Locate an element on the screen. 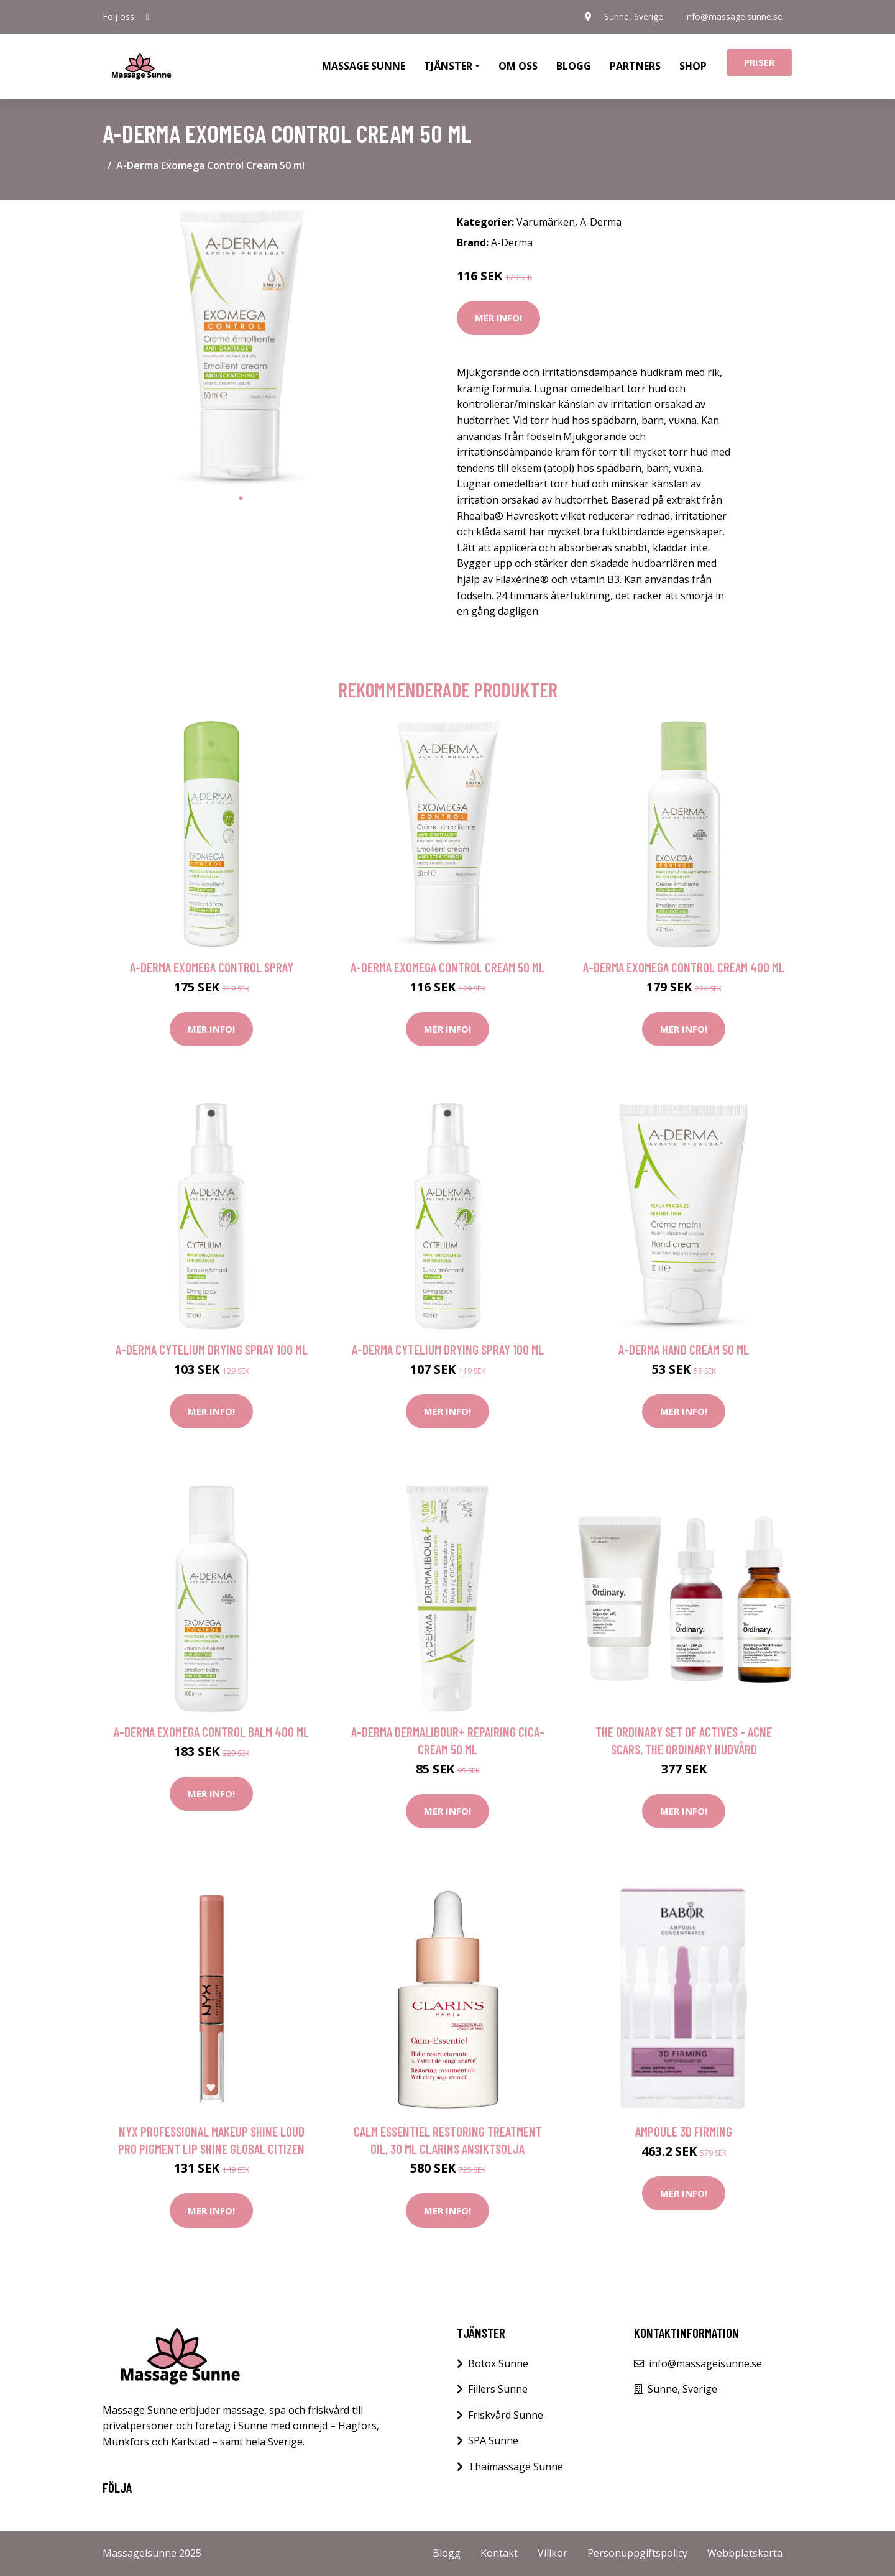  A-Derma Exomega Control Balm 400 ml is located at coordinates (211, 1731).